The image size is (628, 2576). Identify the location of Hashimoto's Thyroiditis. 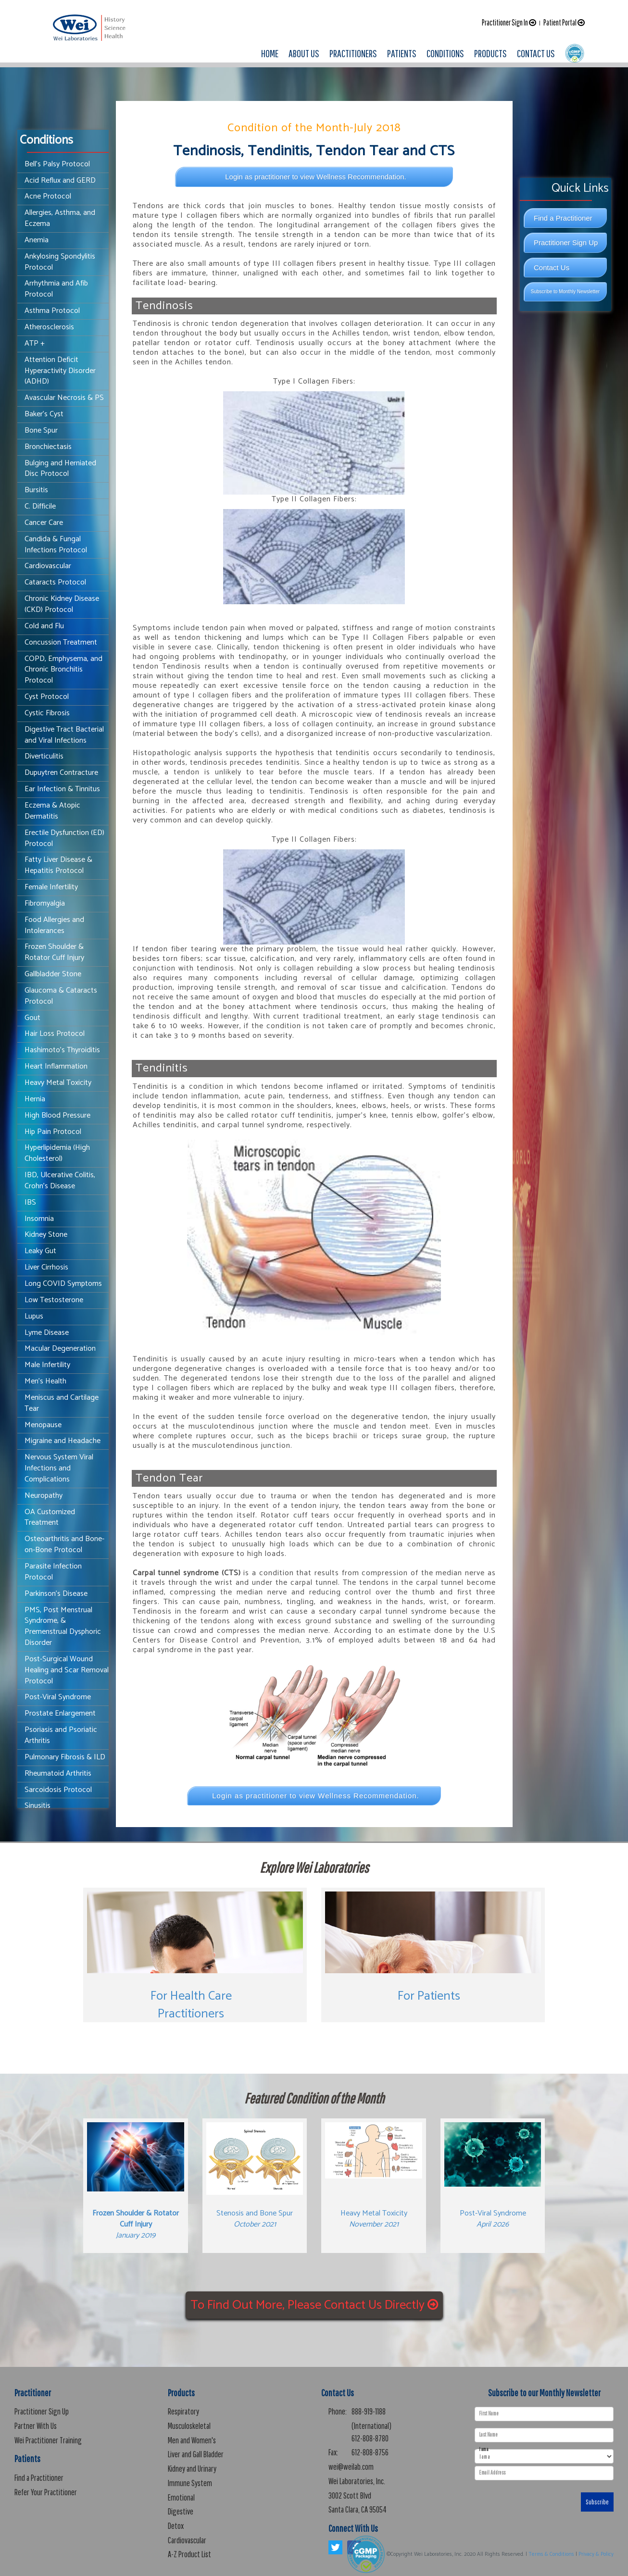
(62, 1050).